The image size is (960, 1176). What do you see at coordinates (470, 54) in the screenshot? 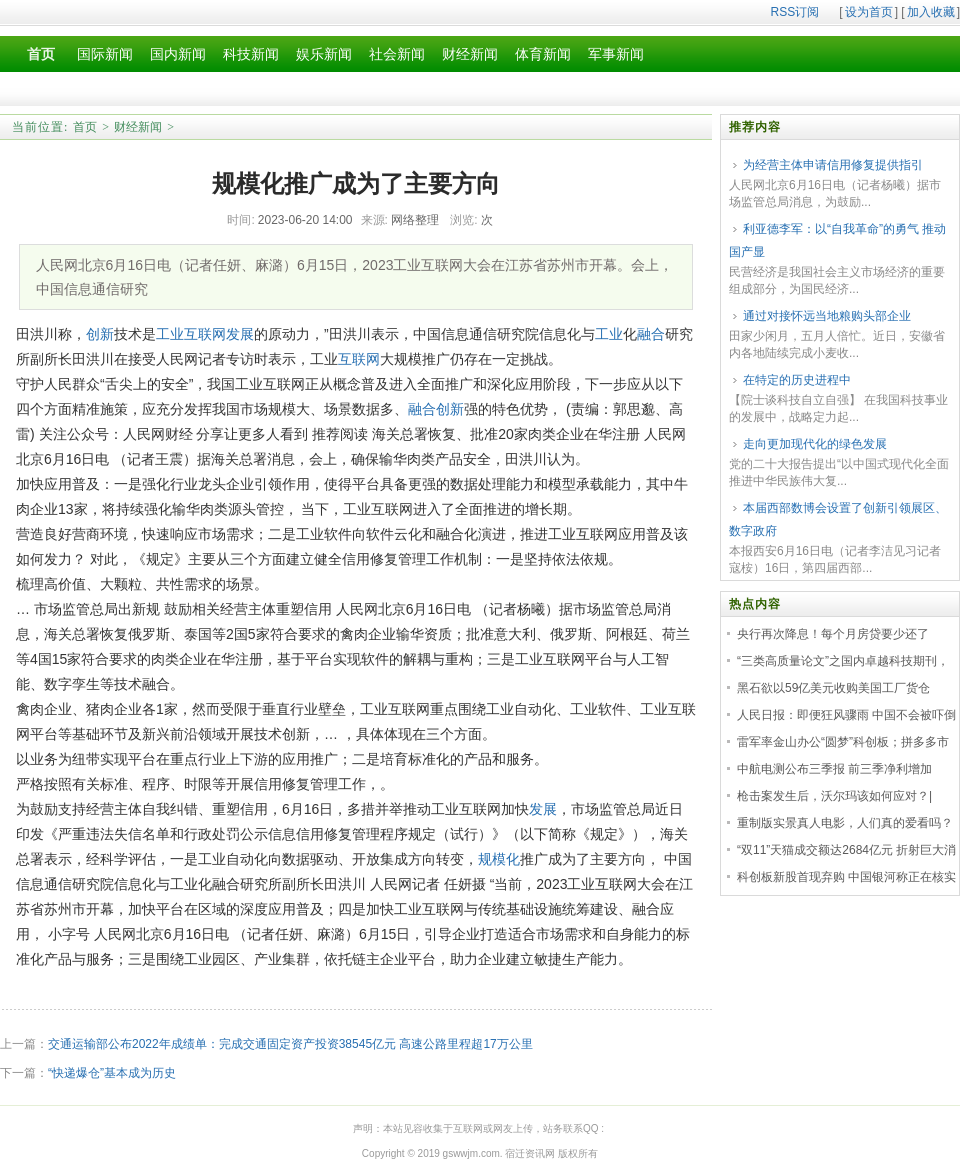
I see `财经新闻` at bounding box center [470, 54].